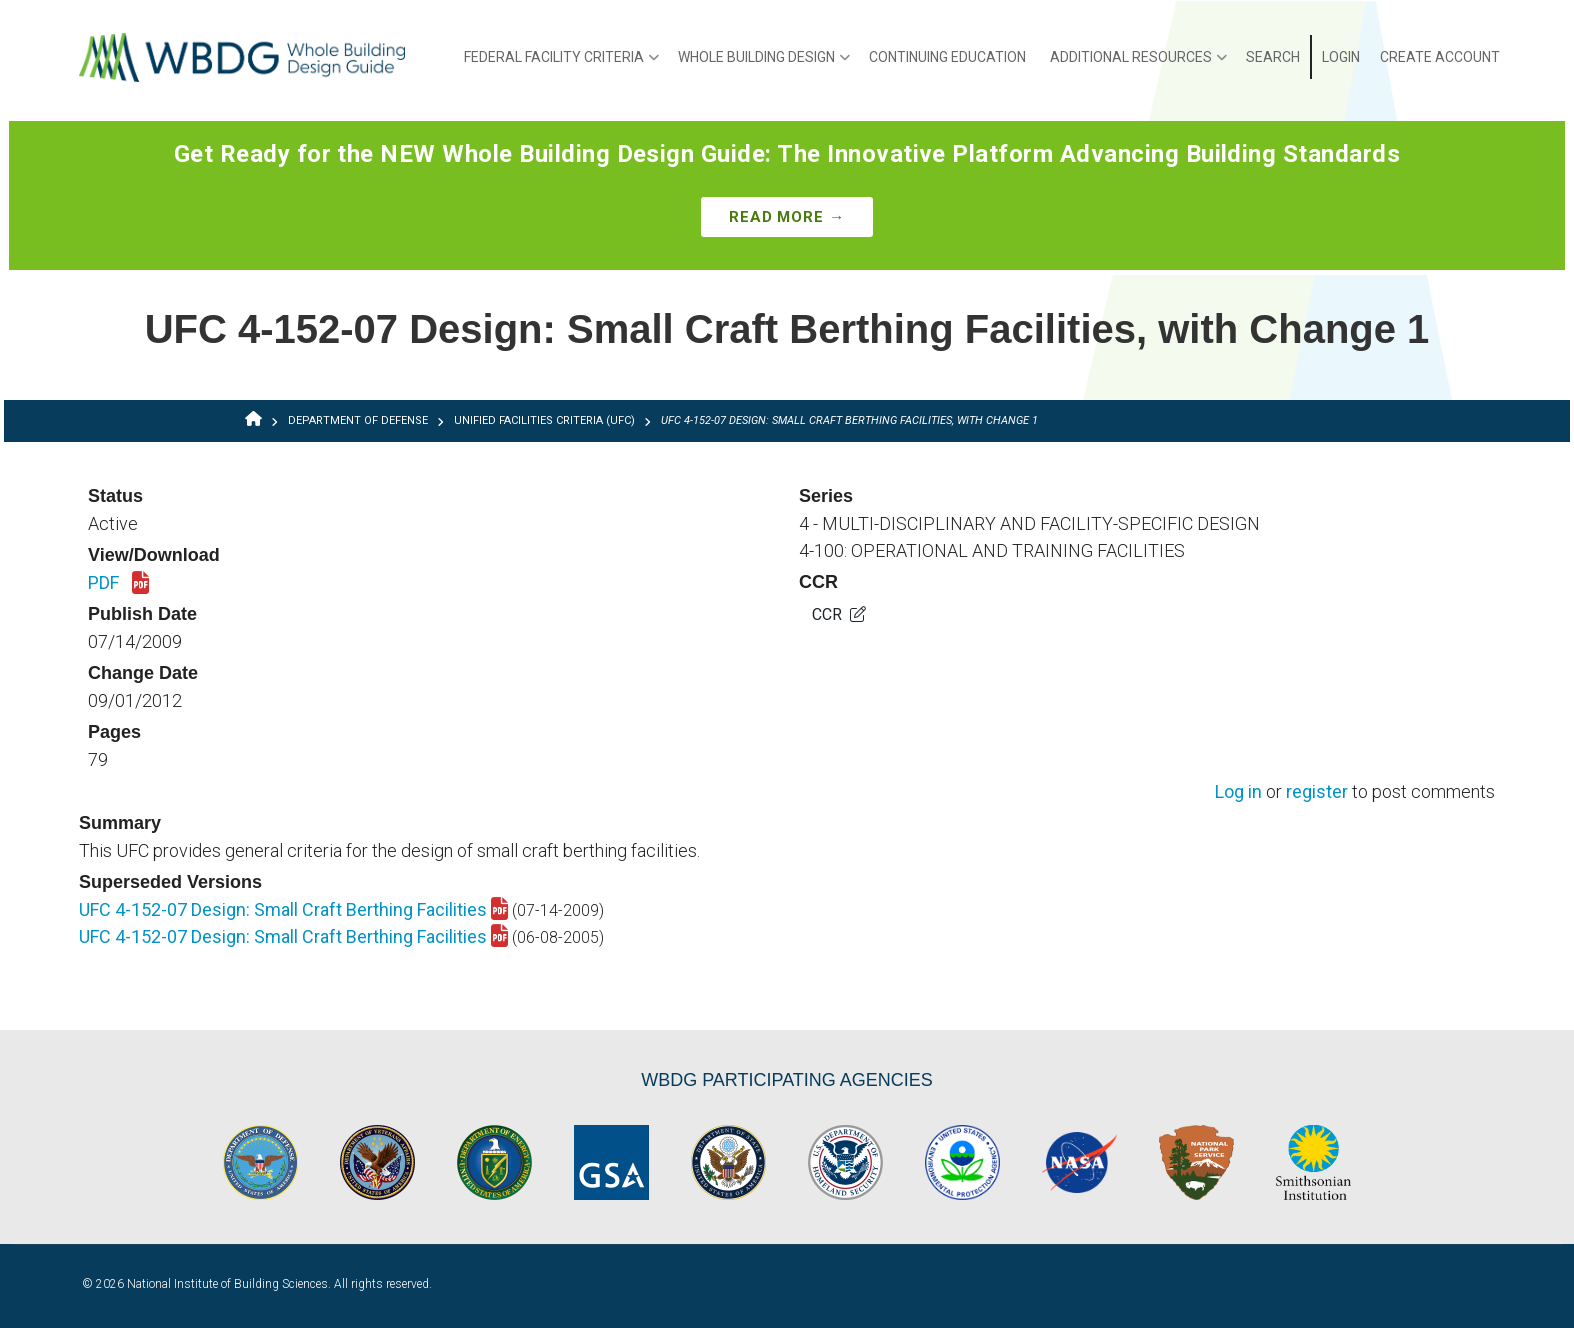  Describe the element at coordinates (1341, 57) in the screenshot. I see `Login` at that location.